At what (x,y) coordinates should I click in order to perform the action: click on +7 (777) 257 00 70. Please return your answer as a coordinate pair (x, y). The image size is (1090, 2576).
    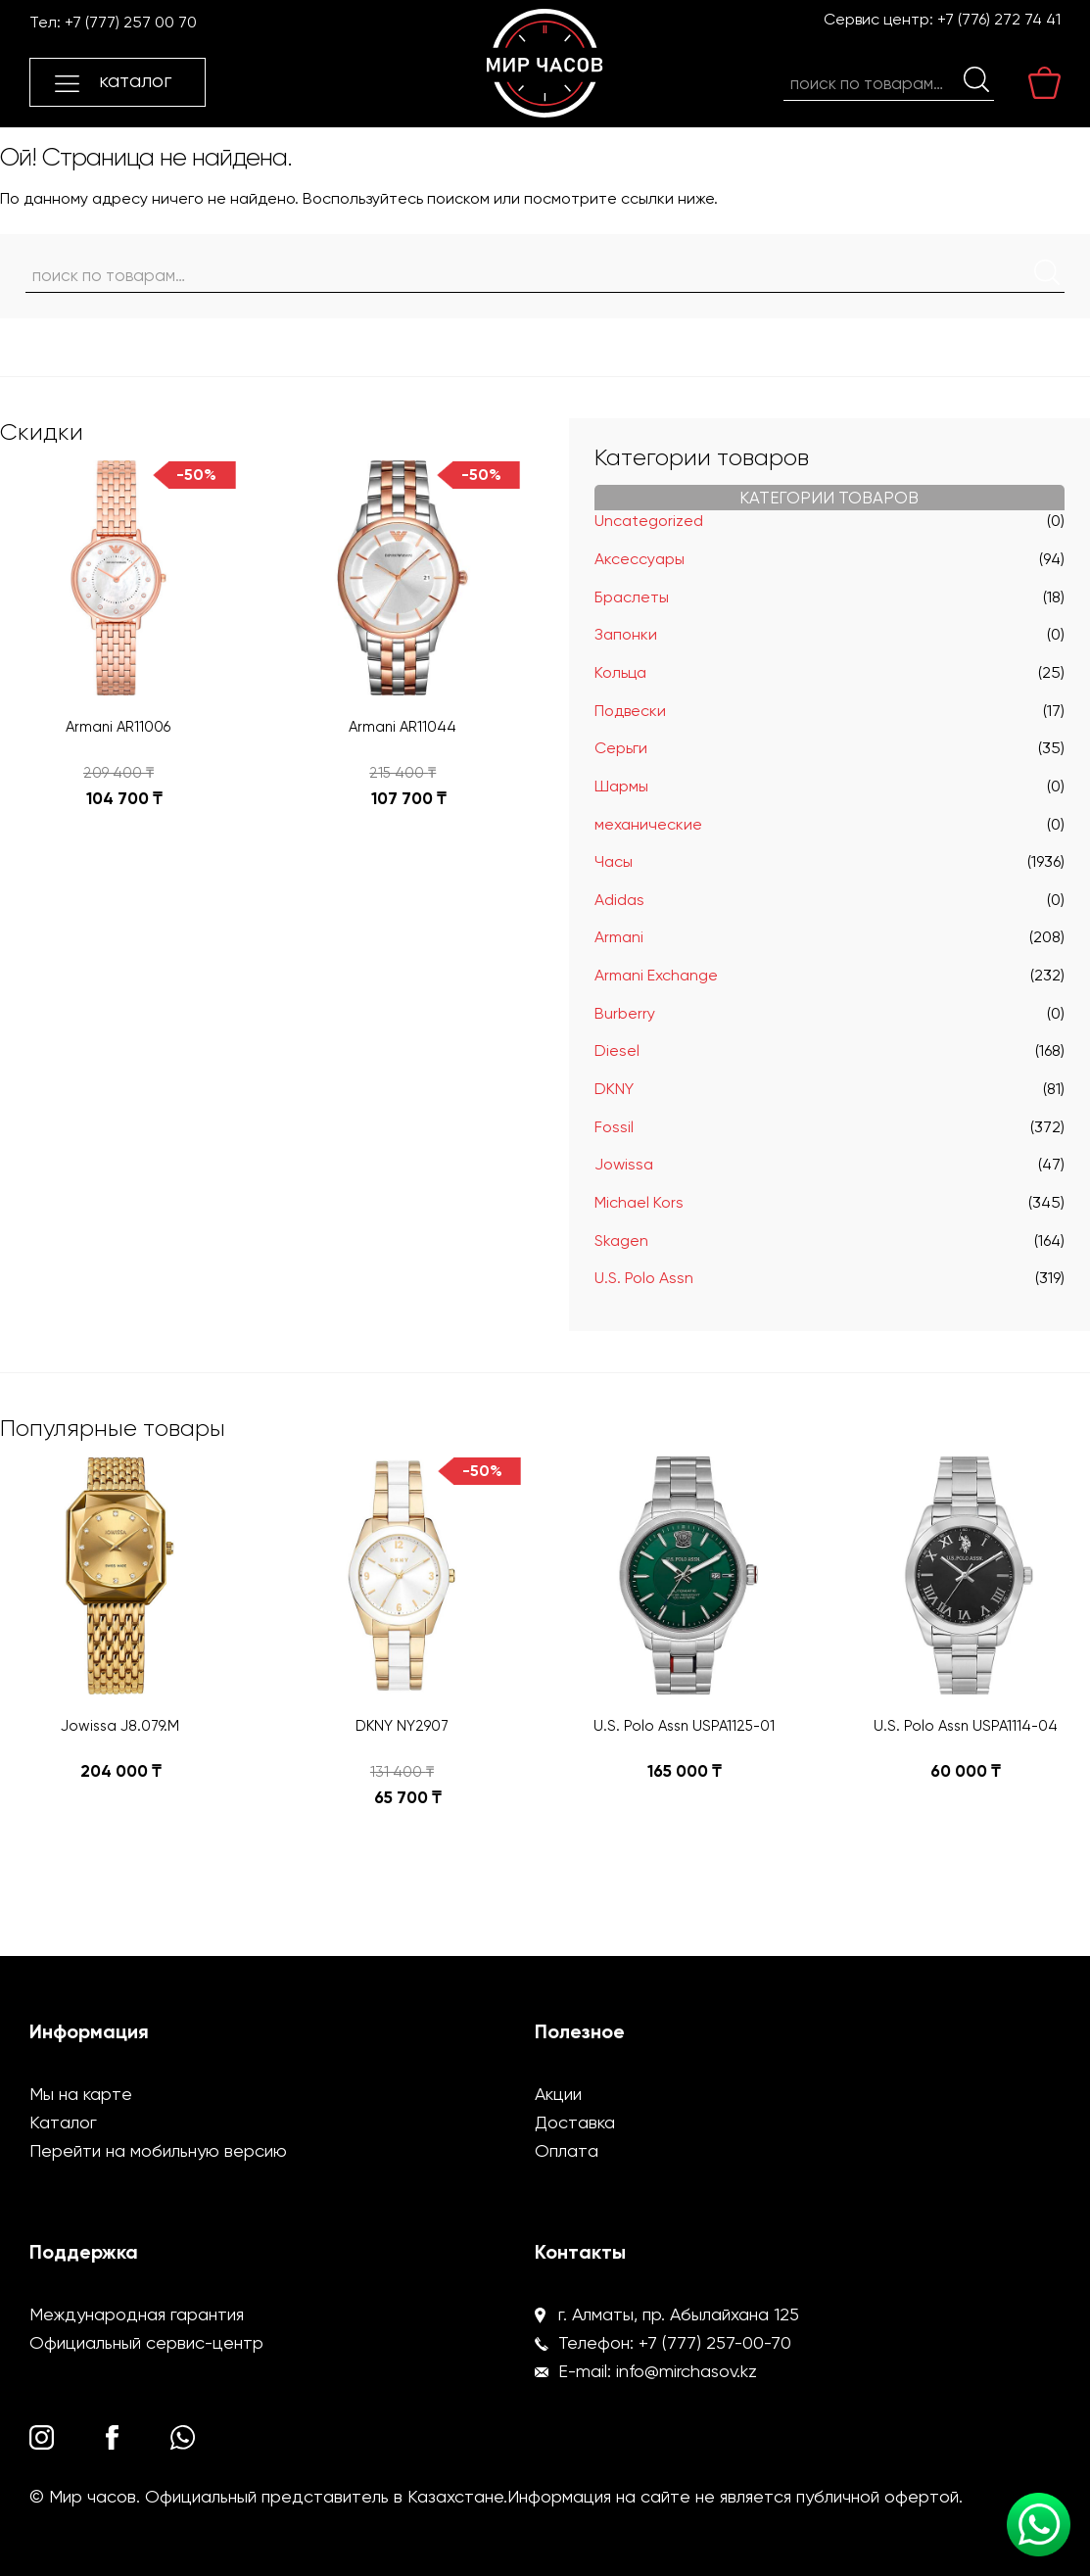
    Looking at the image, I should click on (131, 22).